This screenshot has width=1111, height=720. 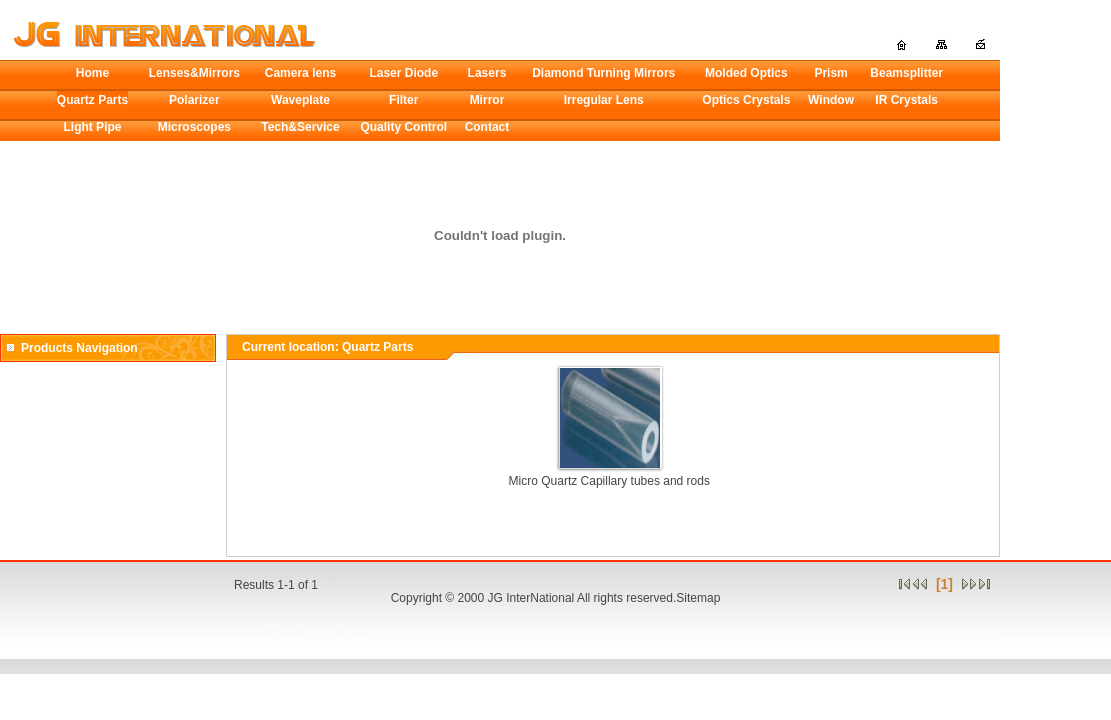 I want to click on Prism, so click(x=830, y=73).